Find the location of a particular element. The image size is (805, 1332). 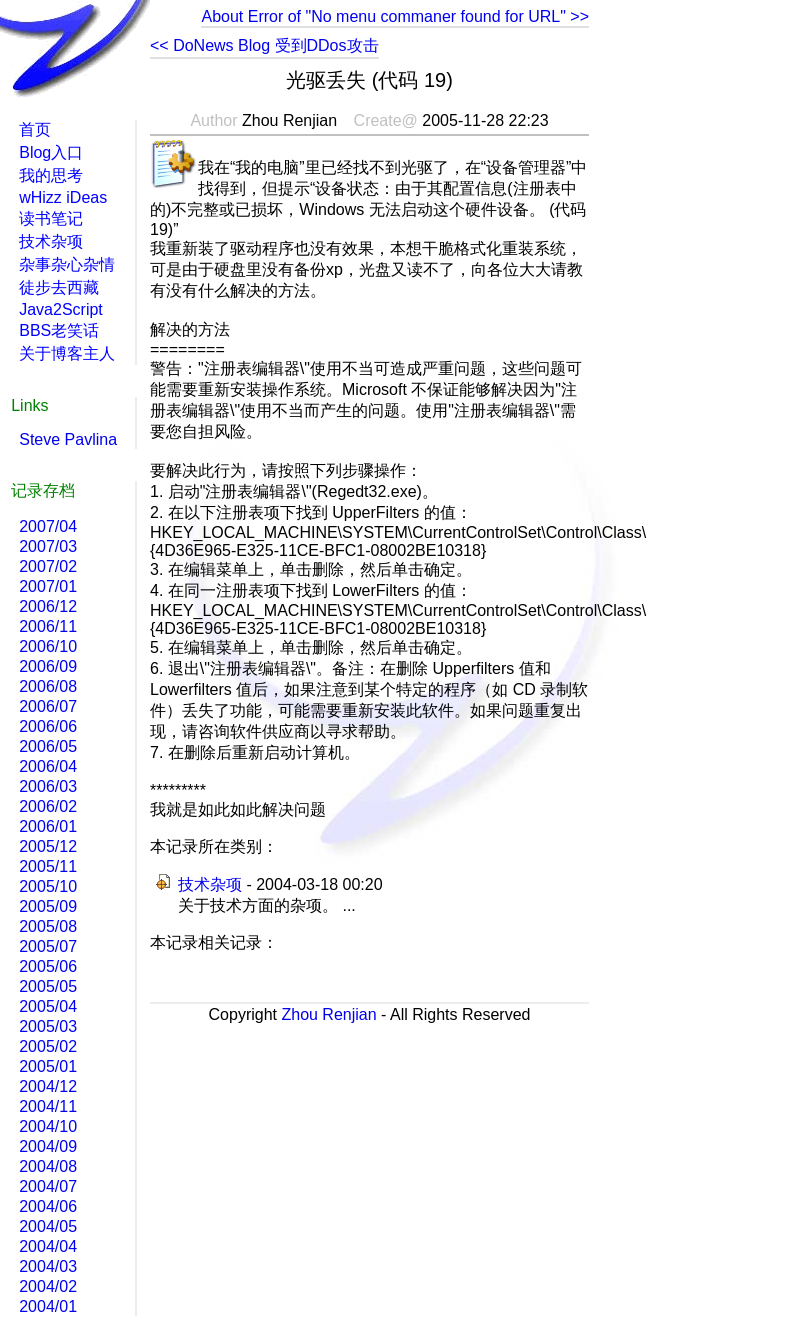

2005/01 is located at coordinates (48, 1066).